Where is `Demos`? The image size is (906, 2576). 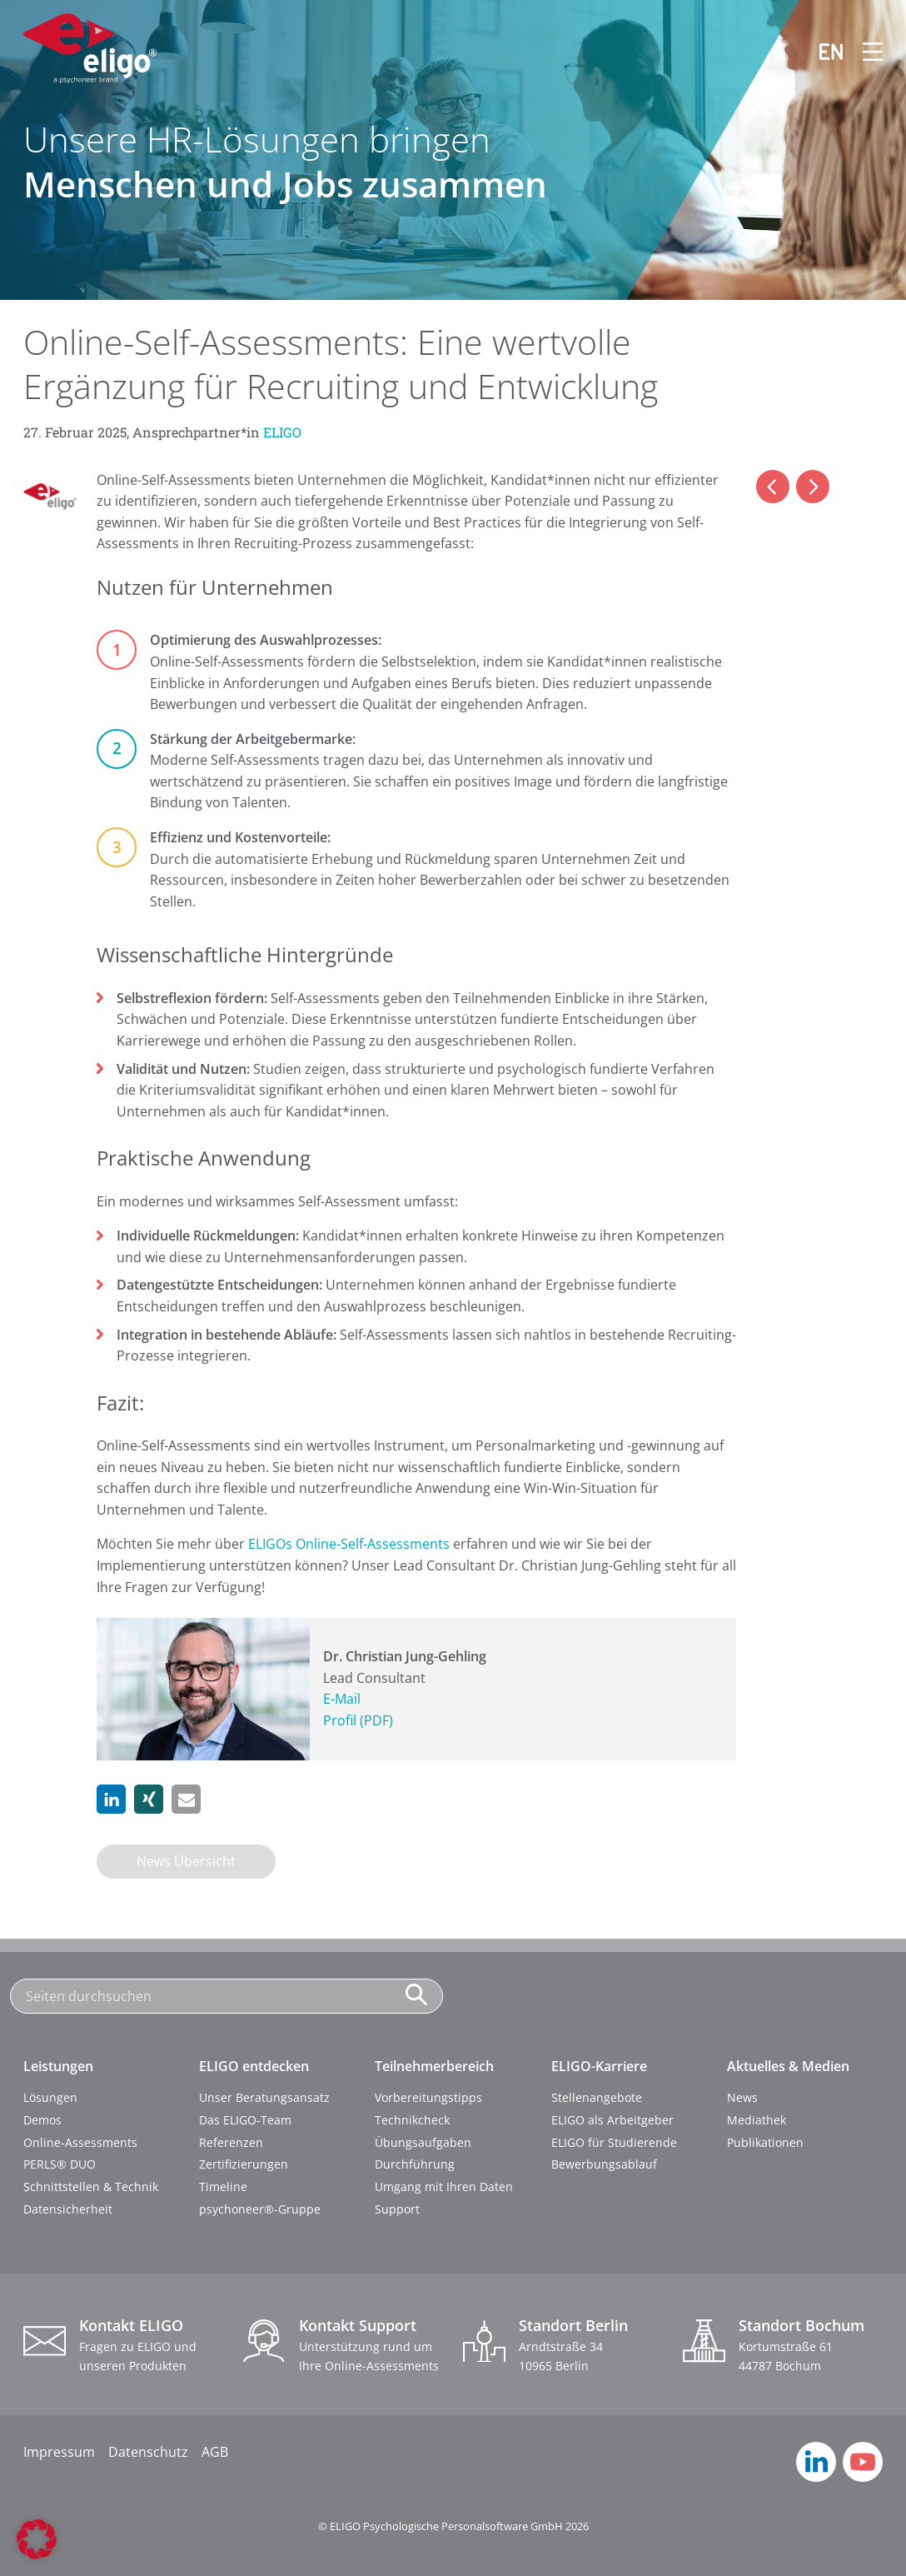
Demos is located at coordinates (42, 2120).